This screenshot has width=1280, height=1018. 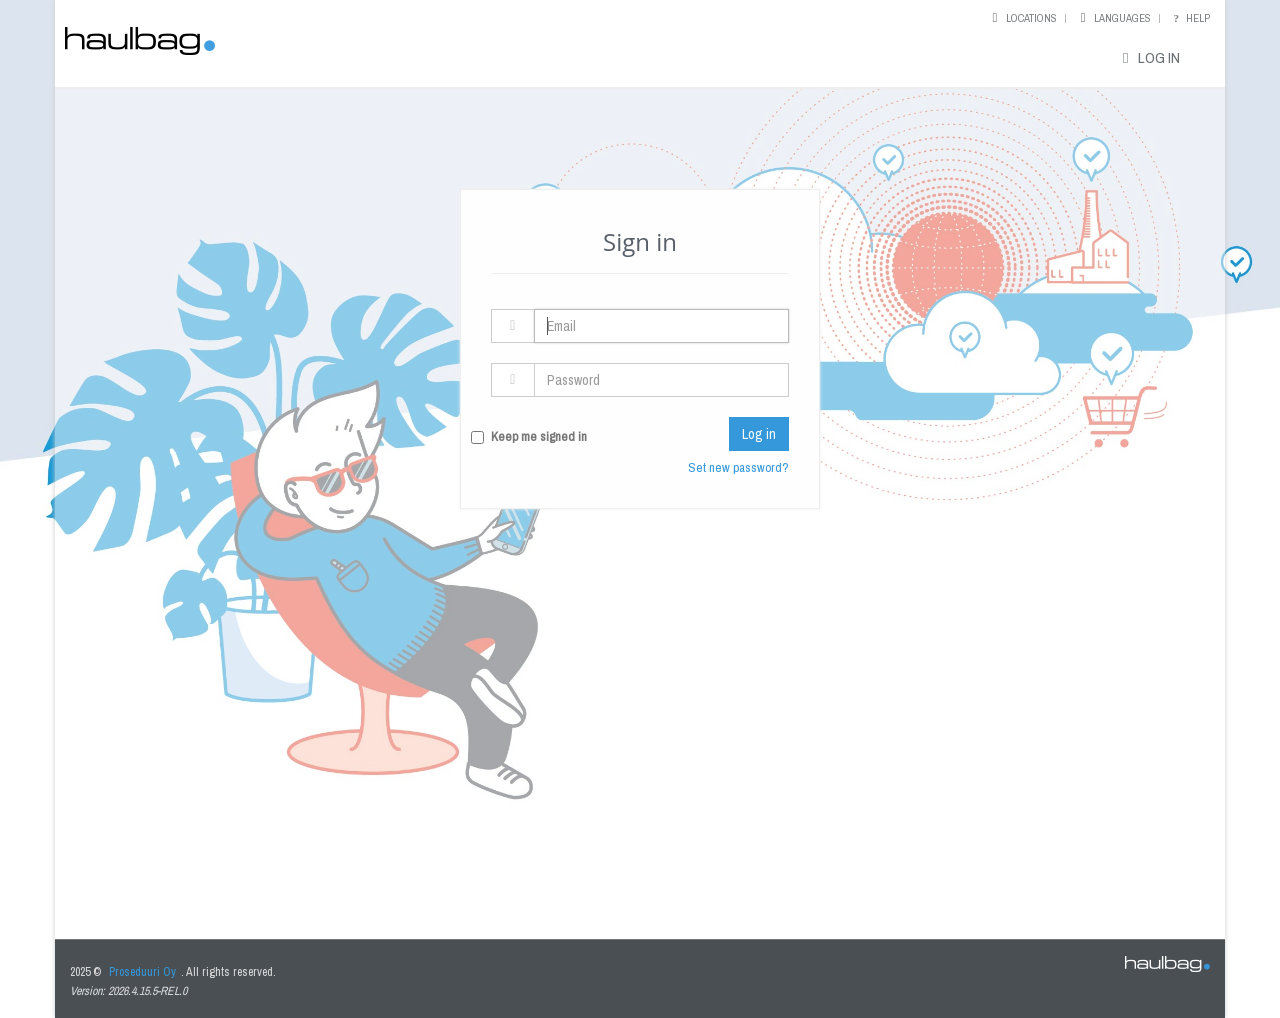 I want to click on Locations, so click(x=1031, y=18).